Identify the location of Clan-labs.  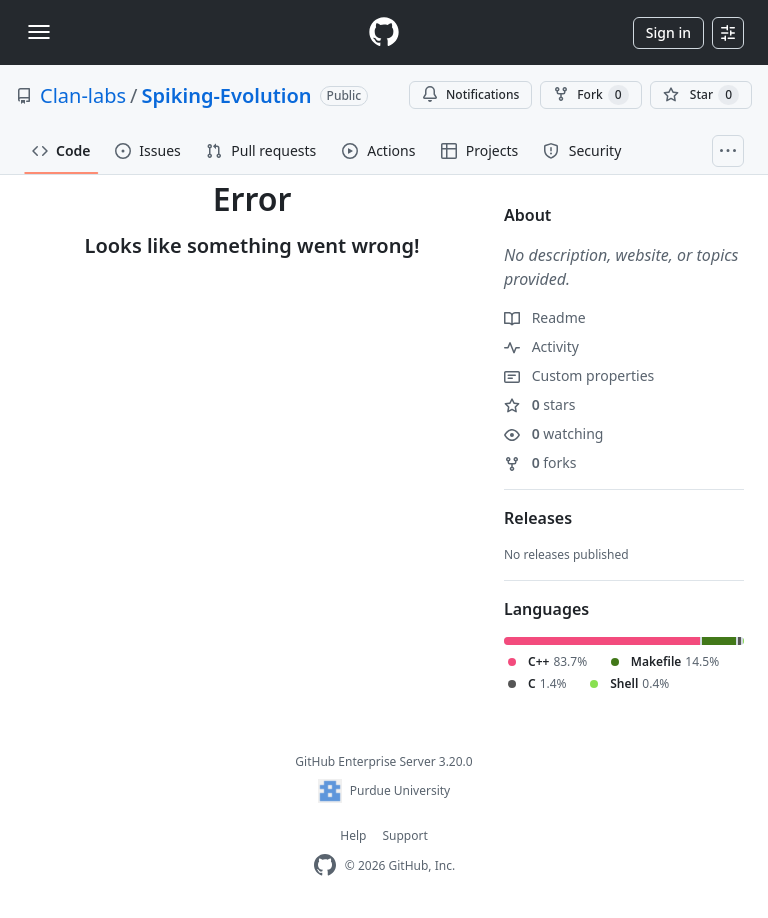
(83, 95).